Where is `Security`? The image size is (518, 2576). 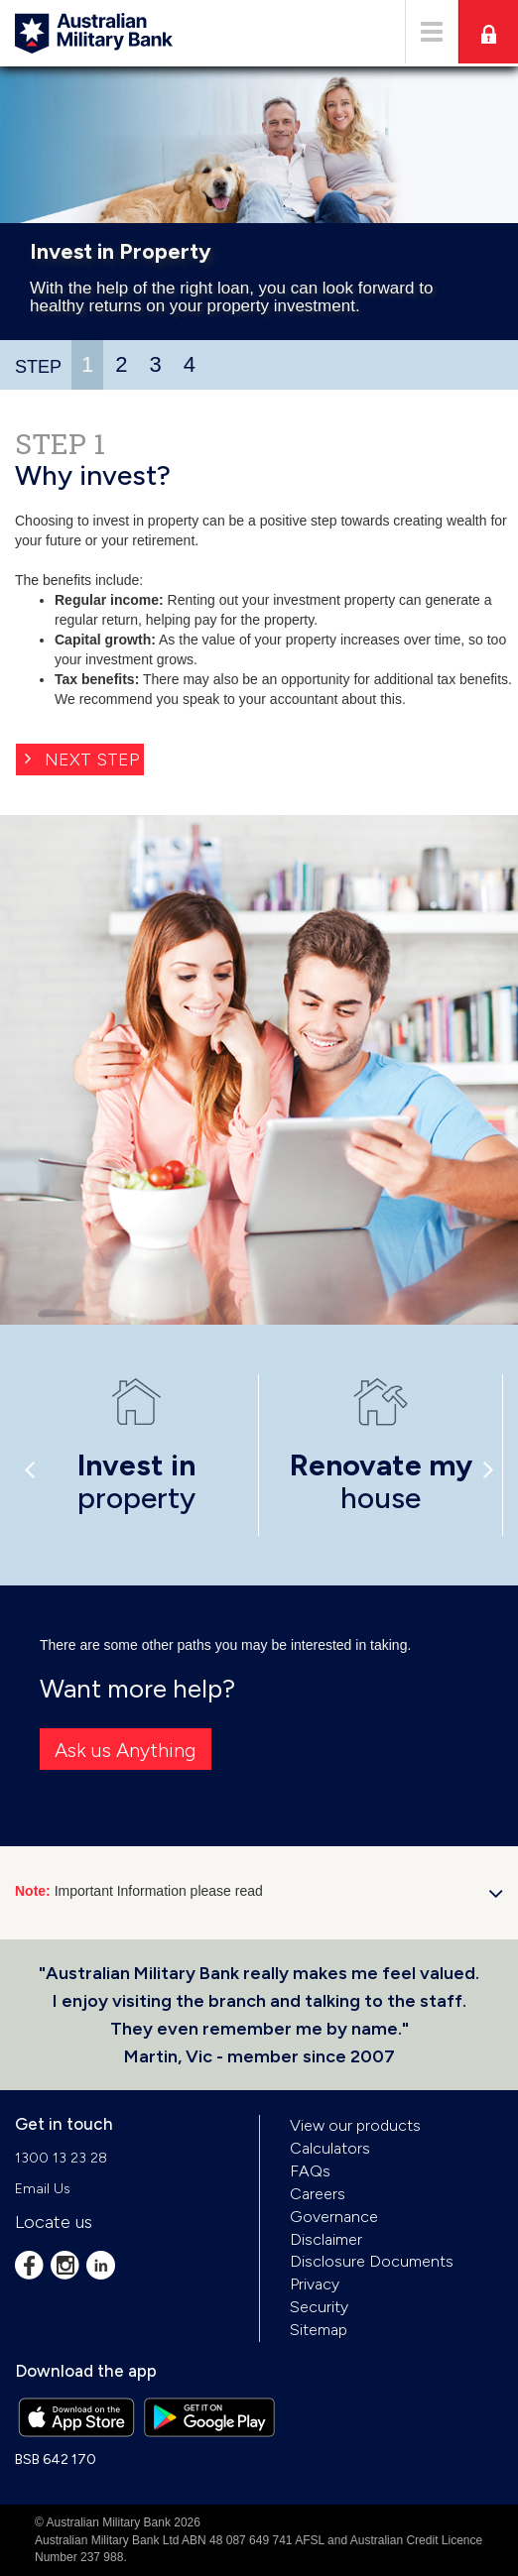
Security is located at coordinates (319, 2306).